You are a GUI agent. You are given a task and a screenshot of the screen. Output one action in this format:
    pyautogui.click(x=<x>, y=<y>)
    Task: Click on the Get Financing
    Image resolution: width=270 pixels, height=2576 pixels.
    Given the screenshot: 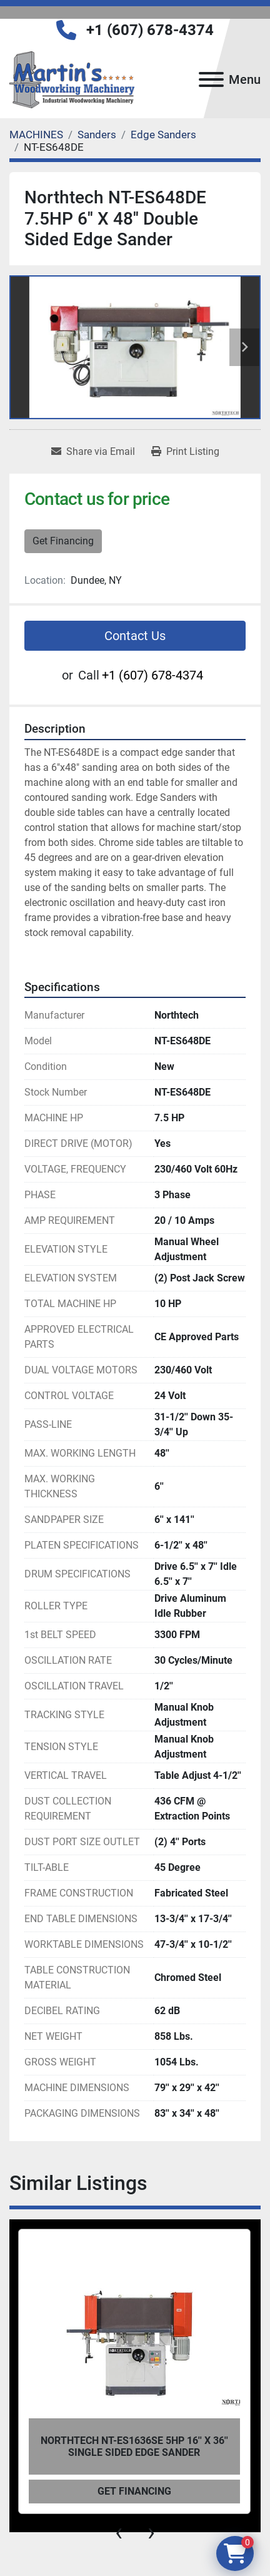 What is the action you would take?
    pyautogui.click(x=63, y=541)
    